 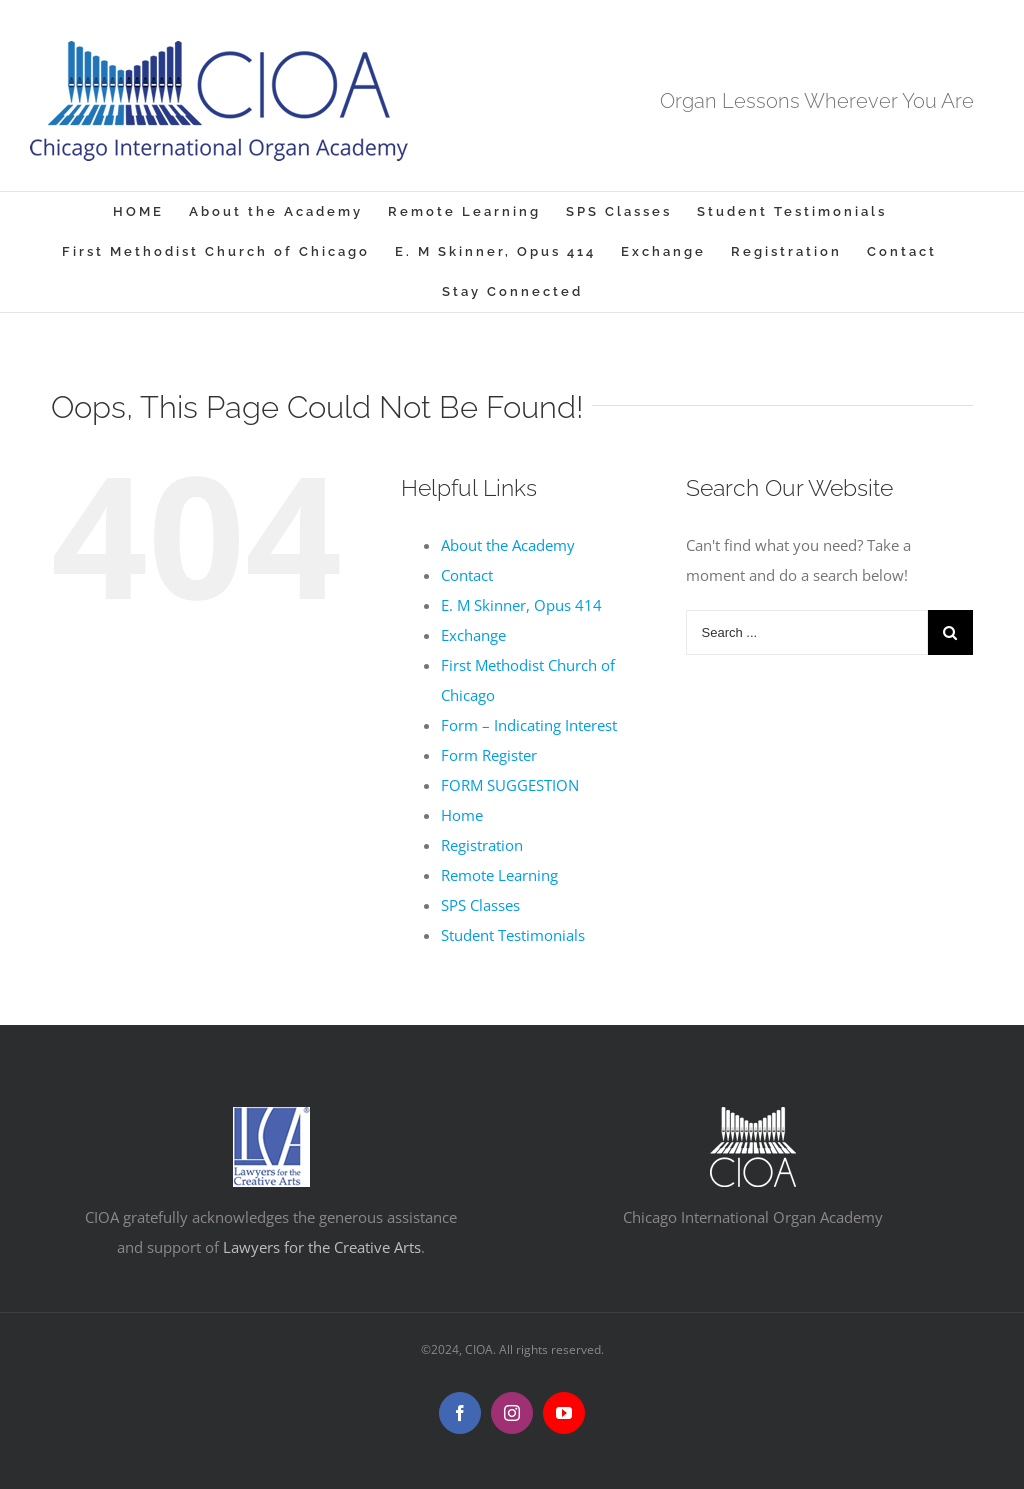 I want to click on E. M Skinner, Opus 414, so click(x=521, y=605).